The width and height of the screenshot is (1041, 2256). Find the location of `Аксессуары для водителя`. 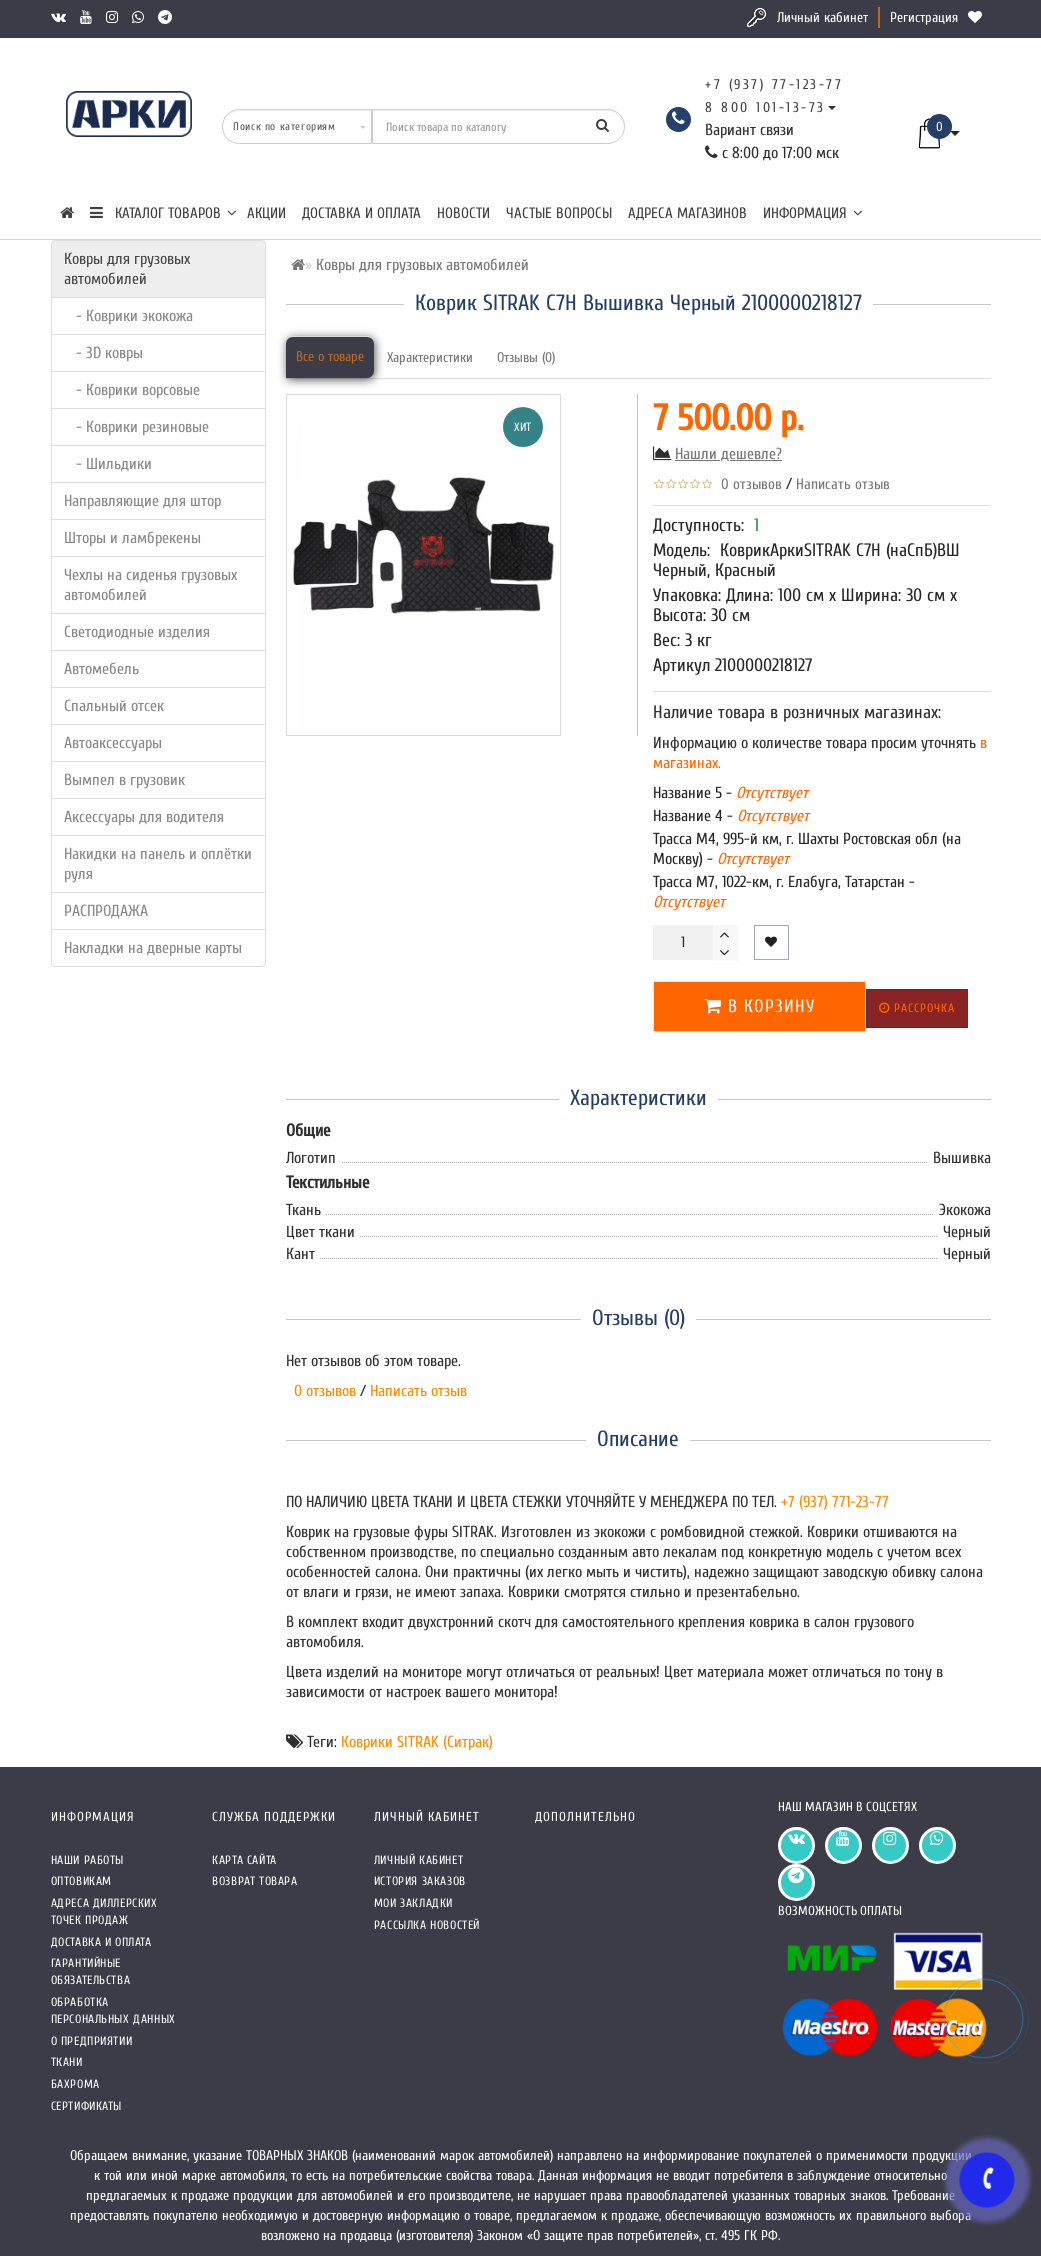

Аксессуары для водителя is located at coordinates (144, 817).